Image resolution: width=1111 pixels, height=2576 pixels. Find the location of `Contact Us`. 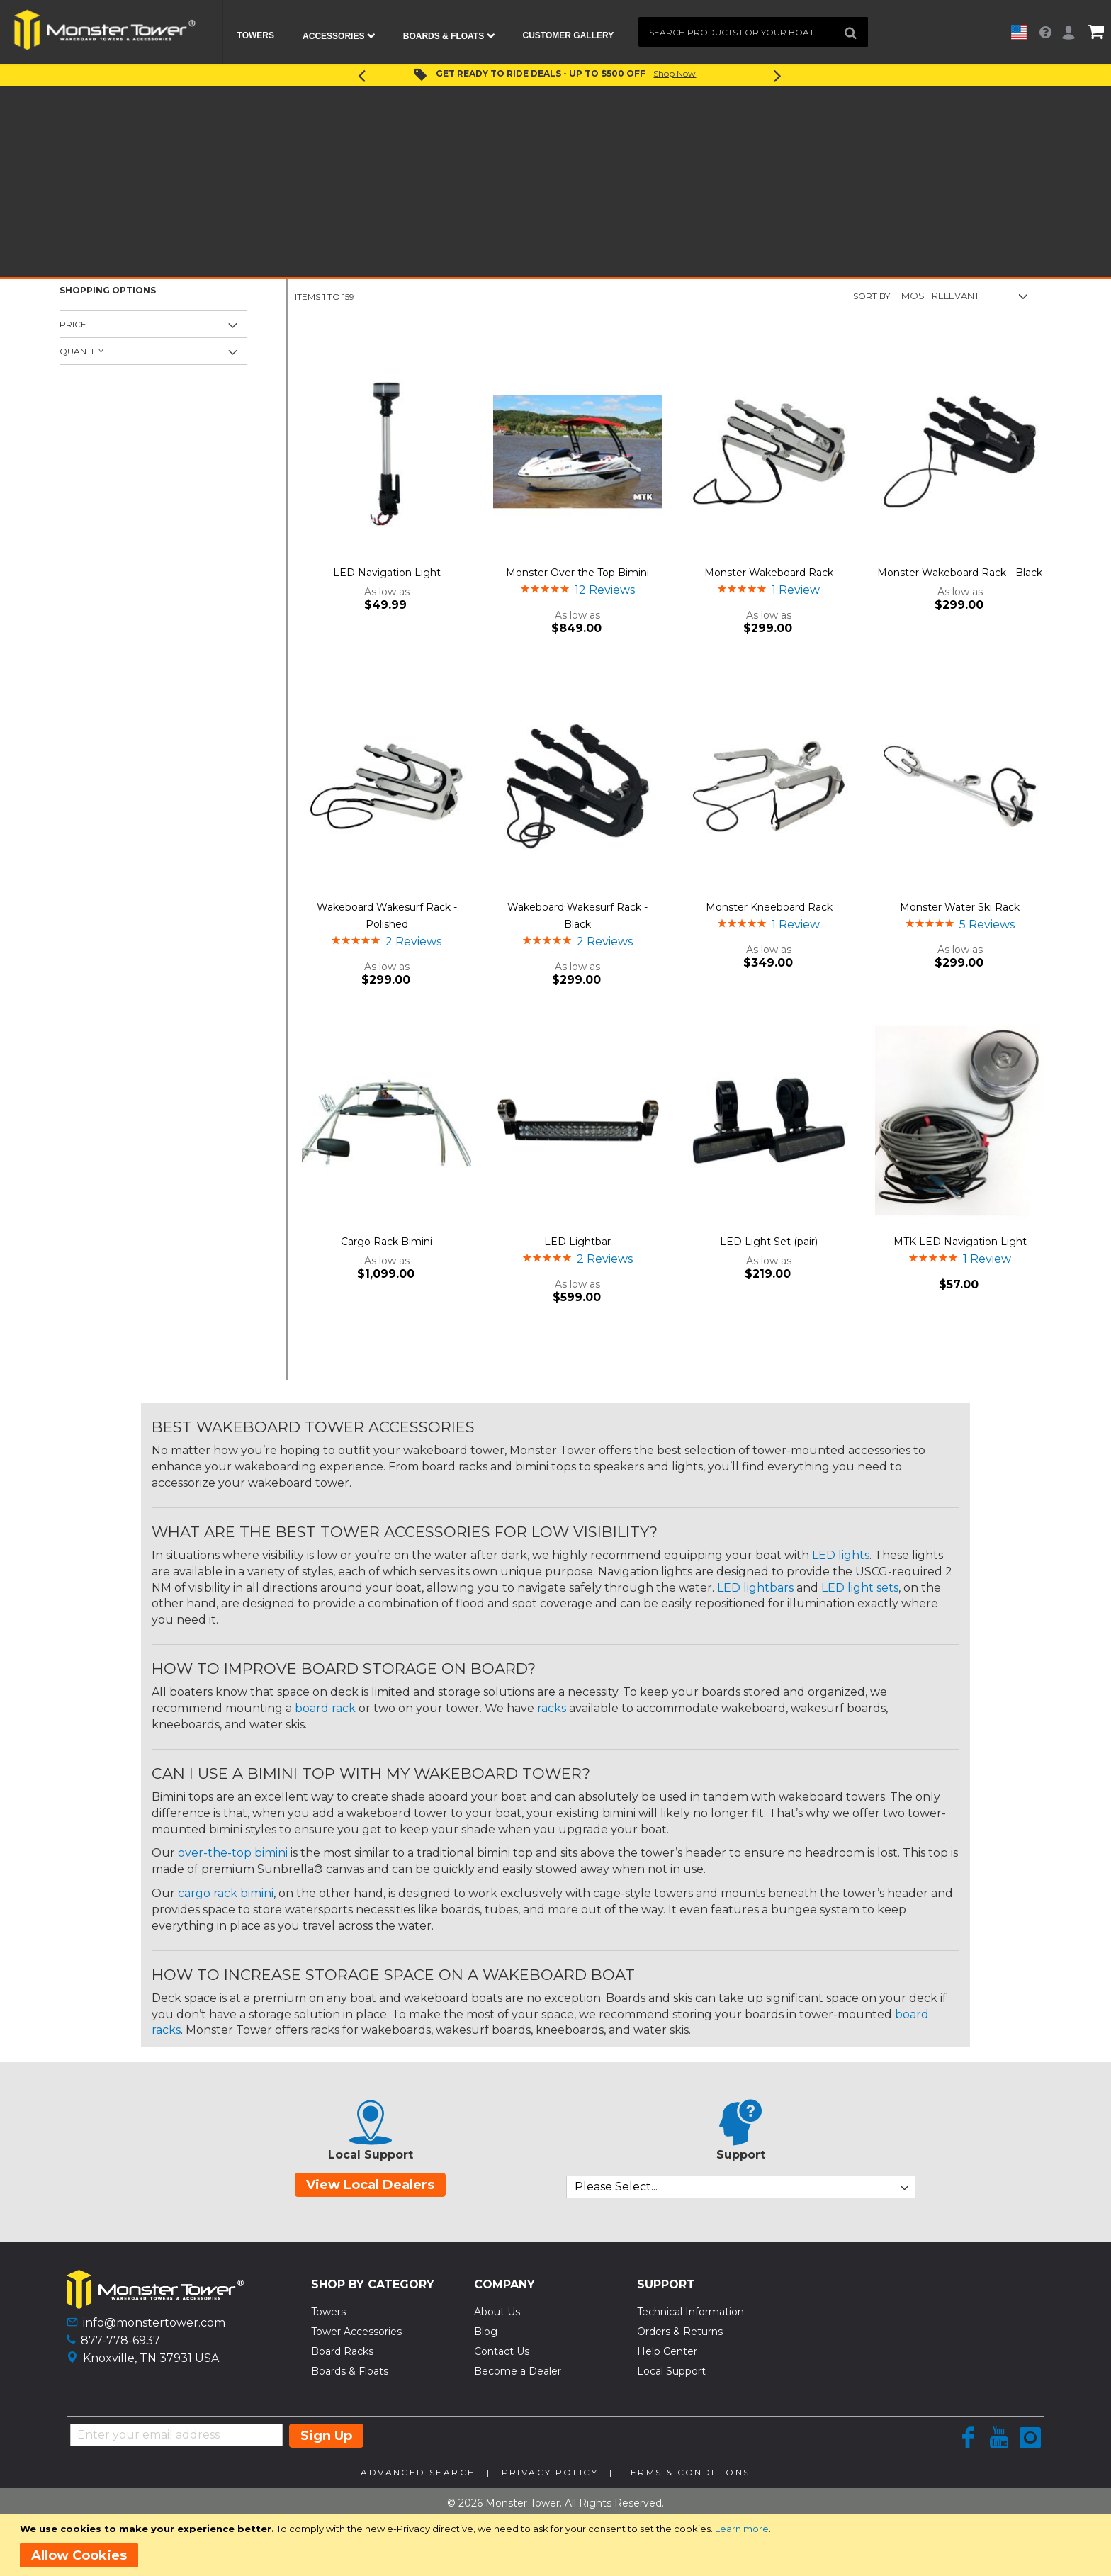

Contact Us is located at coordinates (501, 2351).